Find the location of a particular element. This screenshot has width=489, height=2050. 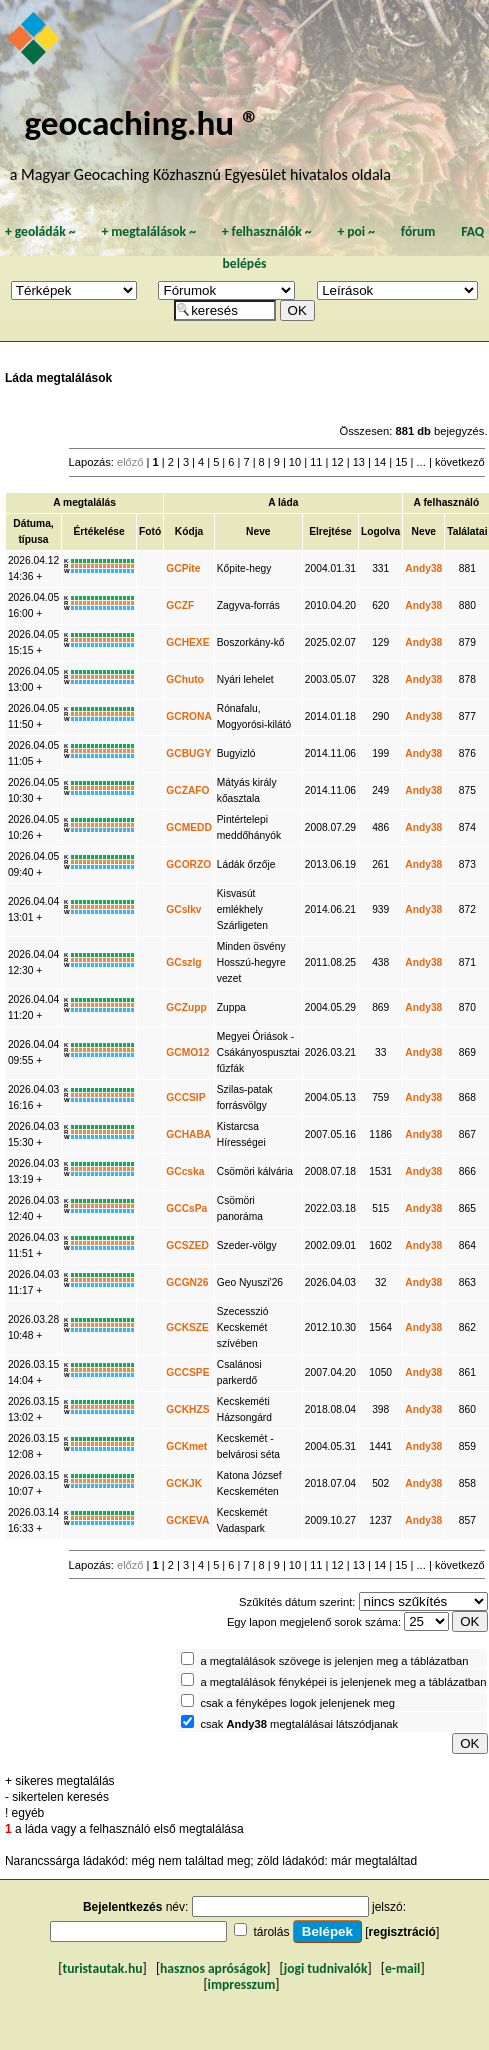

GCPite is located at coordinates (183, 568).